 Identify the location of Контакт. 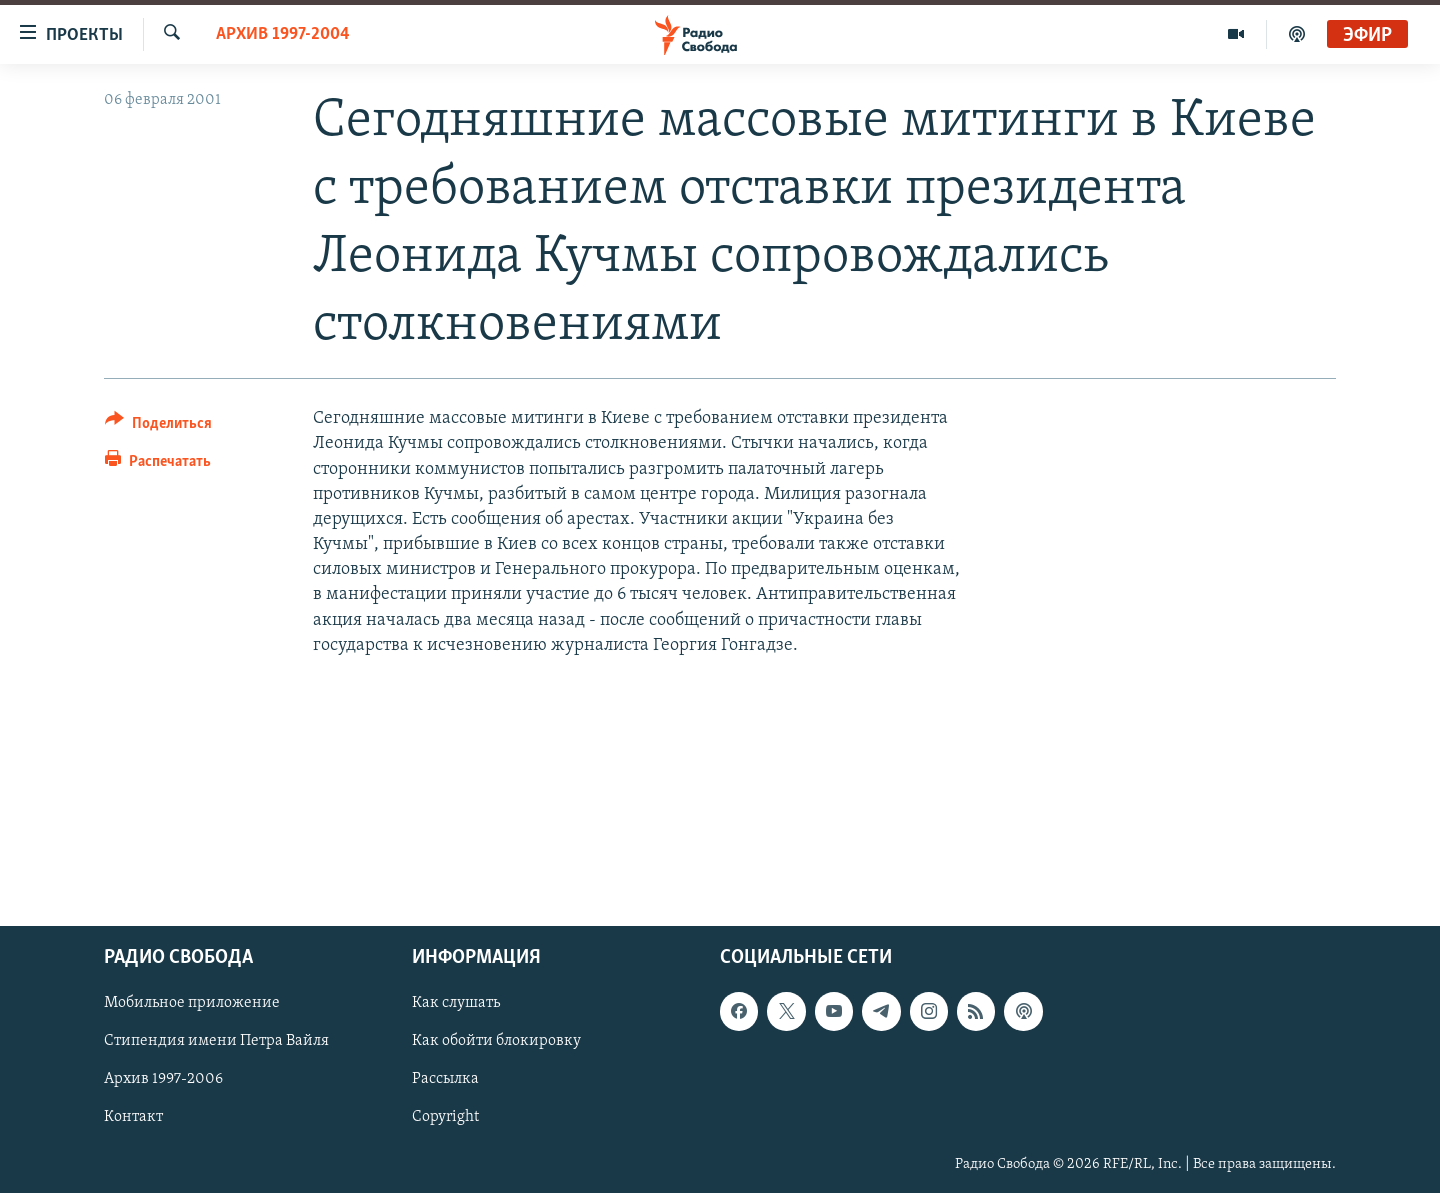
(133, 1117).